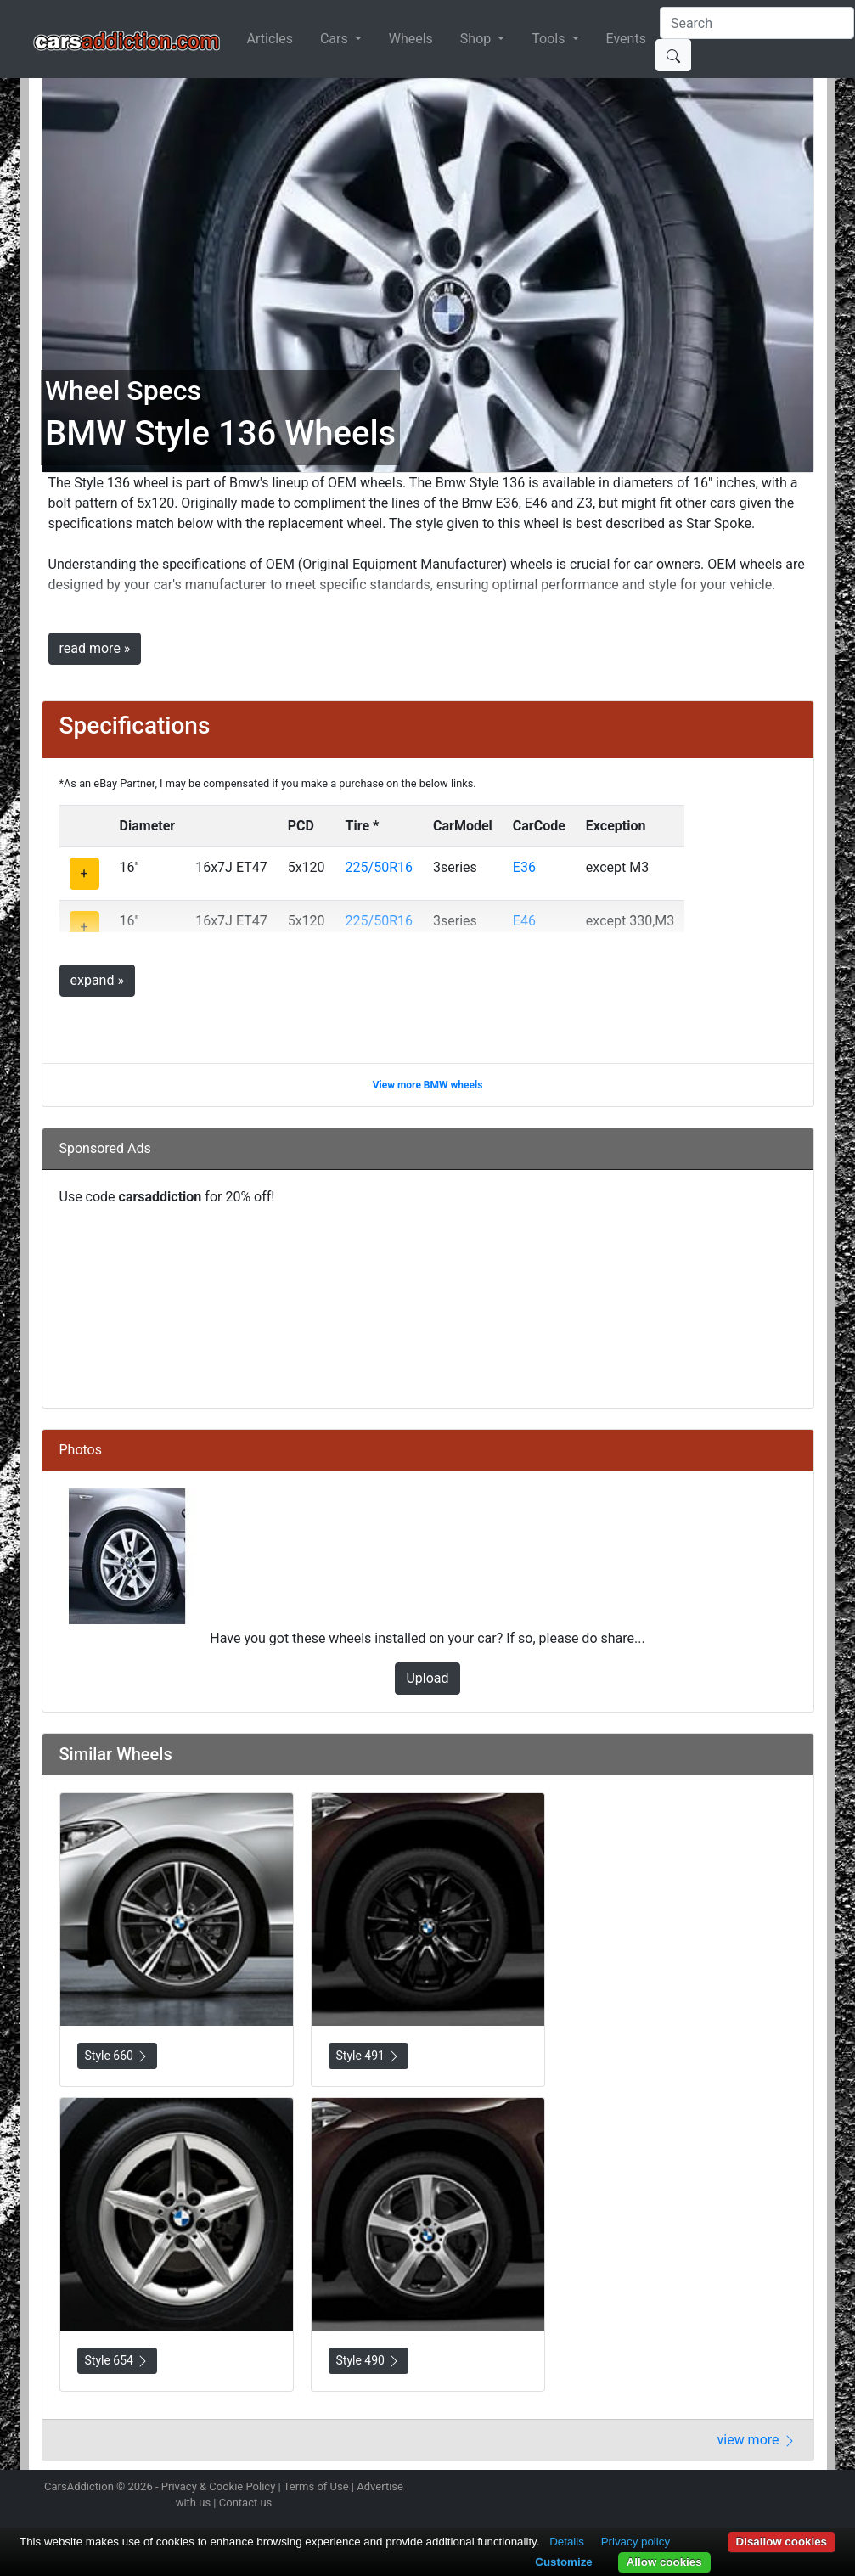 The image size is (855, 2576). Describe the element at coordinates (369, 2361) in the screenshot. I see `Style 490` at that location.